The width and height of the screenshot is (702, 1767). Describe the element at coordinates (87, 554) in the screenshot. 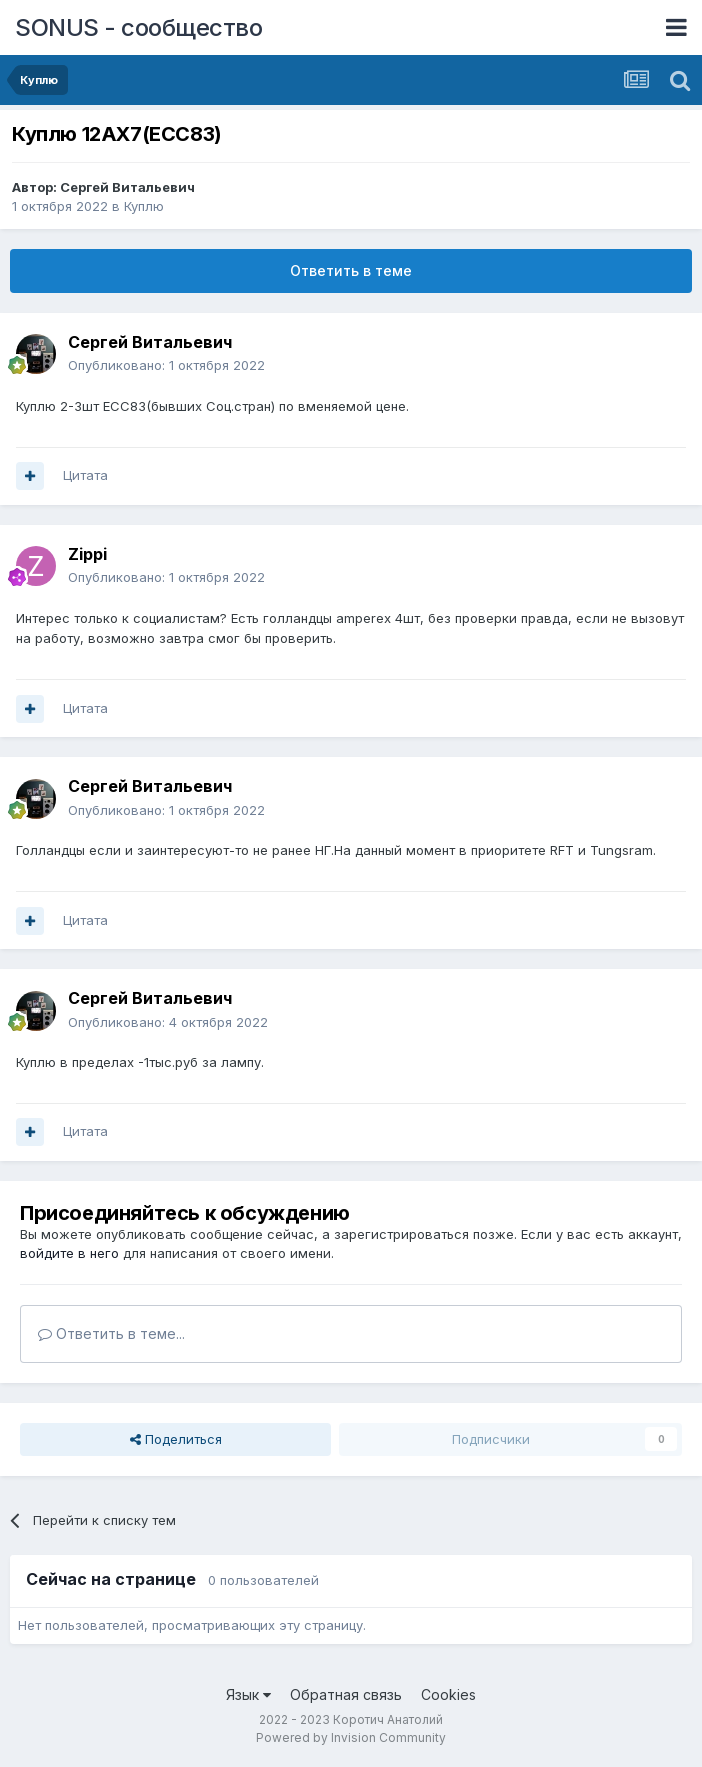

I see `Zippi` at that location.